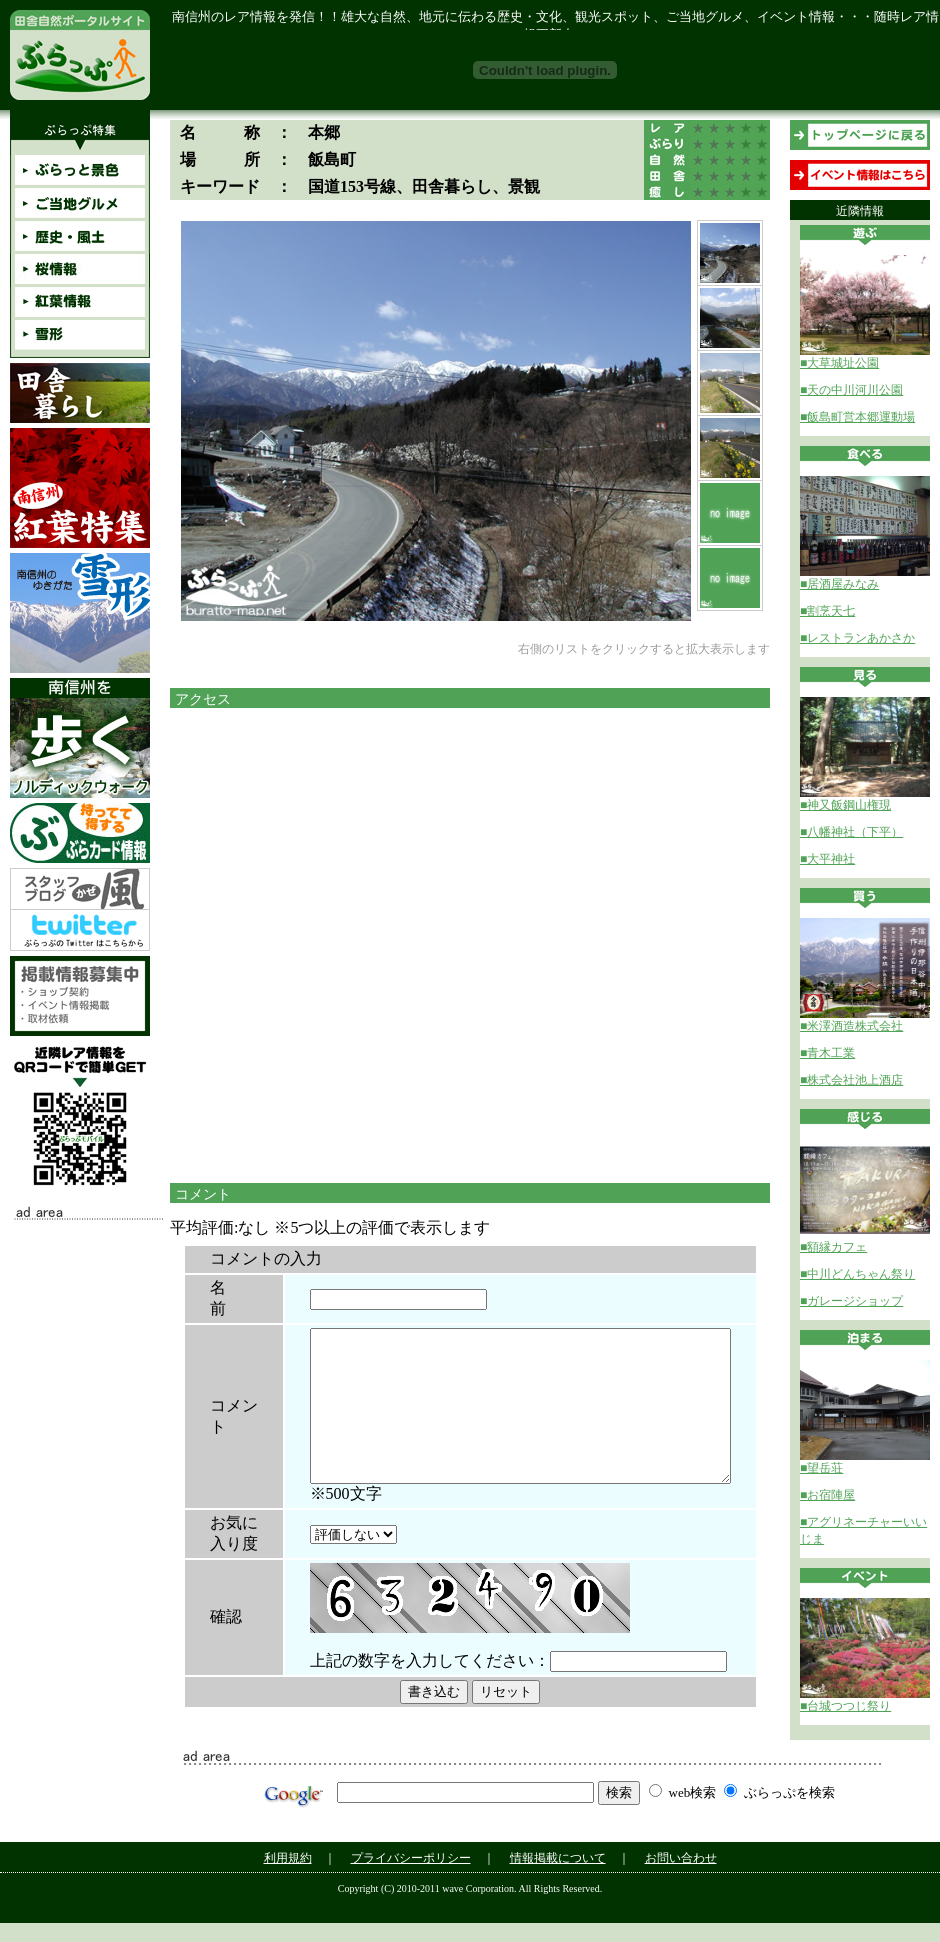 The height and width of the screenshot is (1942, 940). I want to click on プライバシーポリシー, so click(411, 1877).